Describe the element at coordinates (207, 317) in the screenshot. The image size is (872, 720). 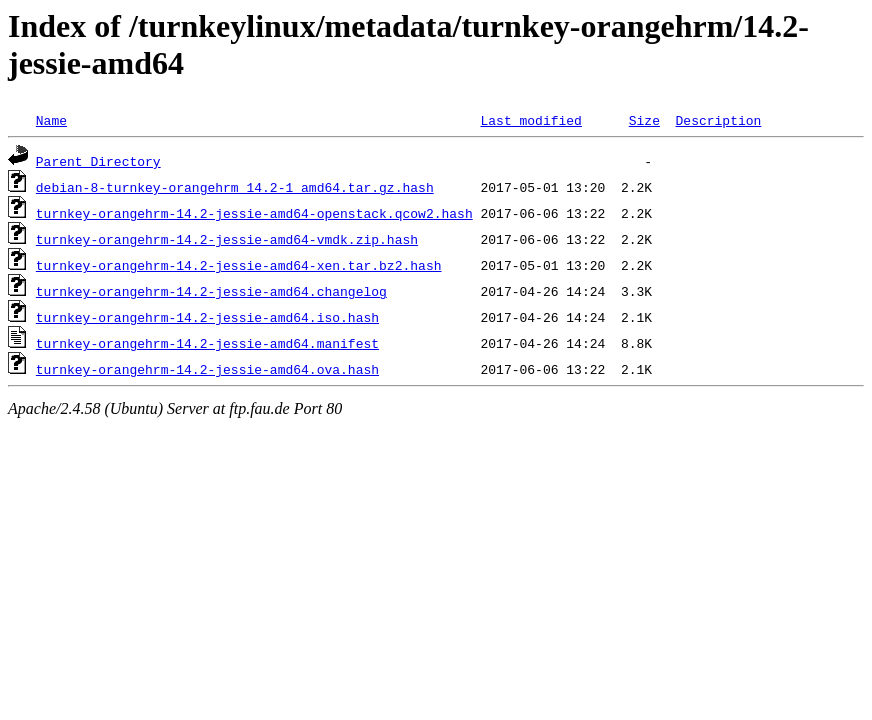
I see `turnkey-orangehrm-14.2-jessie-amd64.iso.hash` at that location.